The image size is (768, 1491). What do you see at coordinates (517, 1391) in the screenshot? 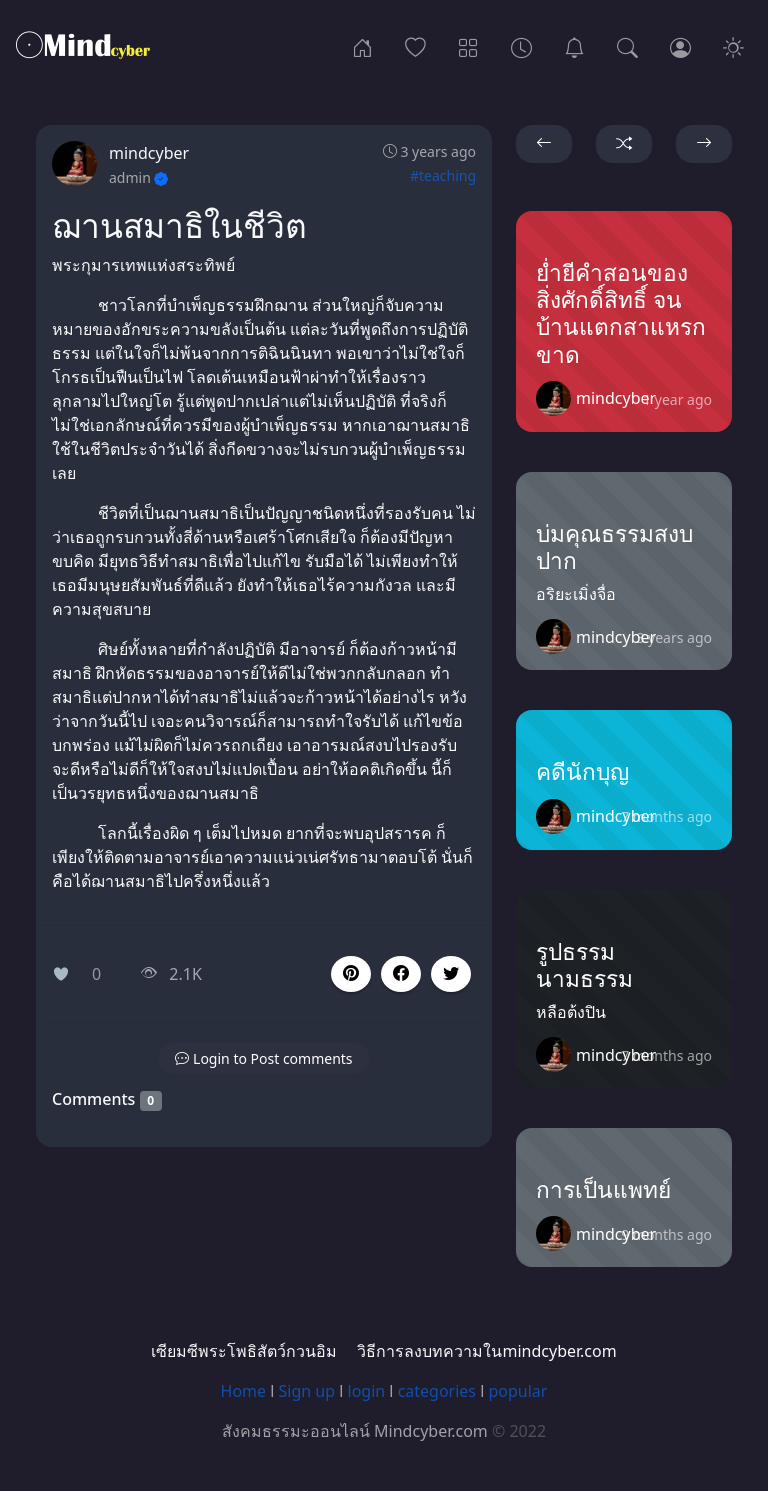
I see `popular` at bounding box center [517, 1391].